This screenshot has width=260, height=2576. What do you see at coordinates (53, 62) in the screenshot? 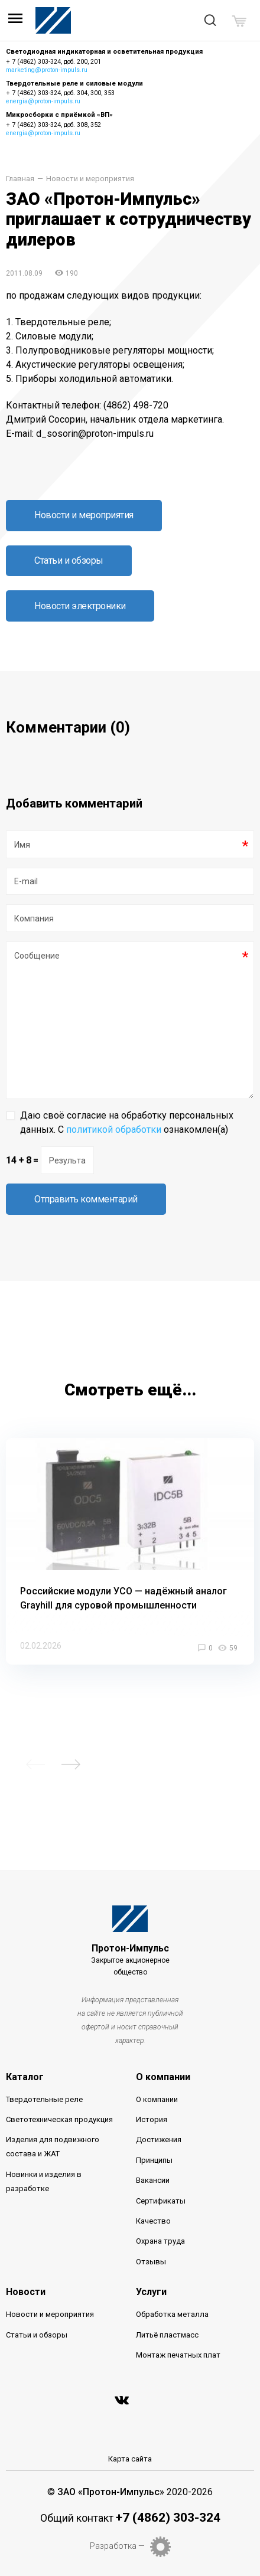
I see `+ 7 (4862) 303-324, доб. 200, 201` at bounding box center [53, 62].